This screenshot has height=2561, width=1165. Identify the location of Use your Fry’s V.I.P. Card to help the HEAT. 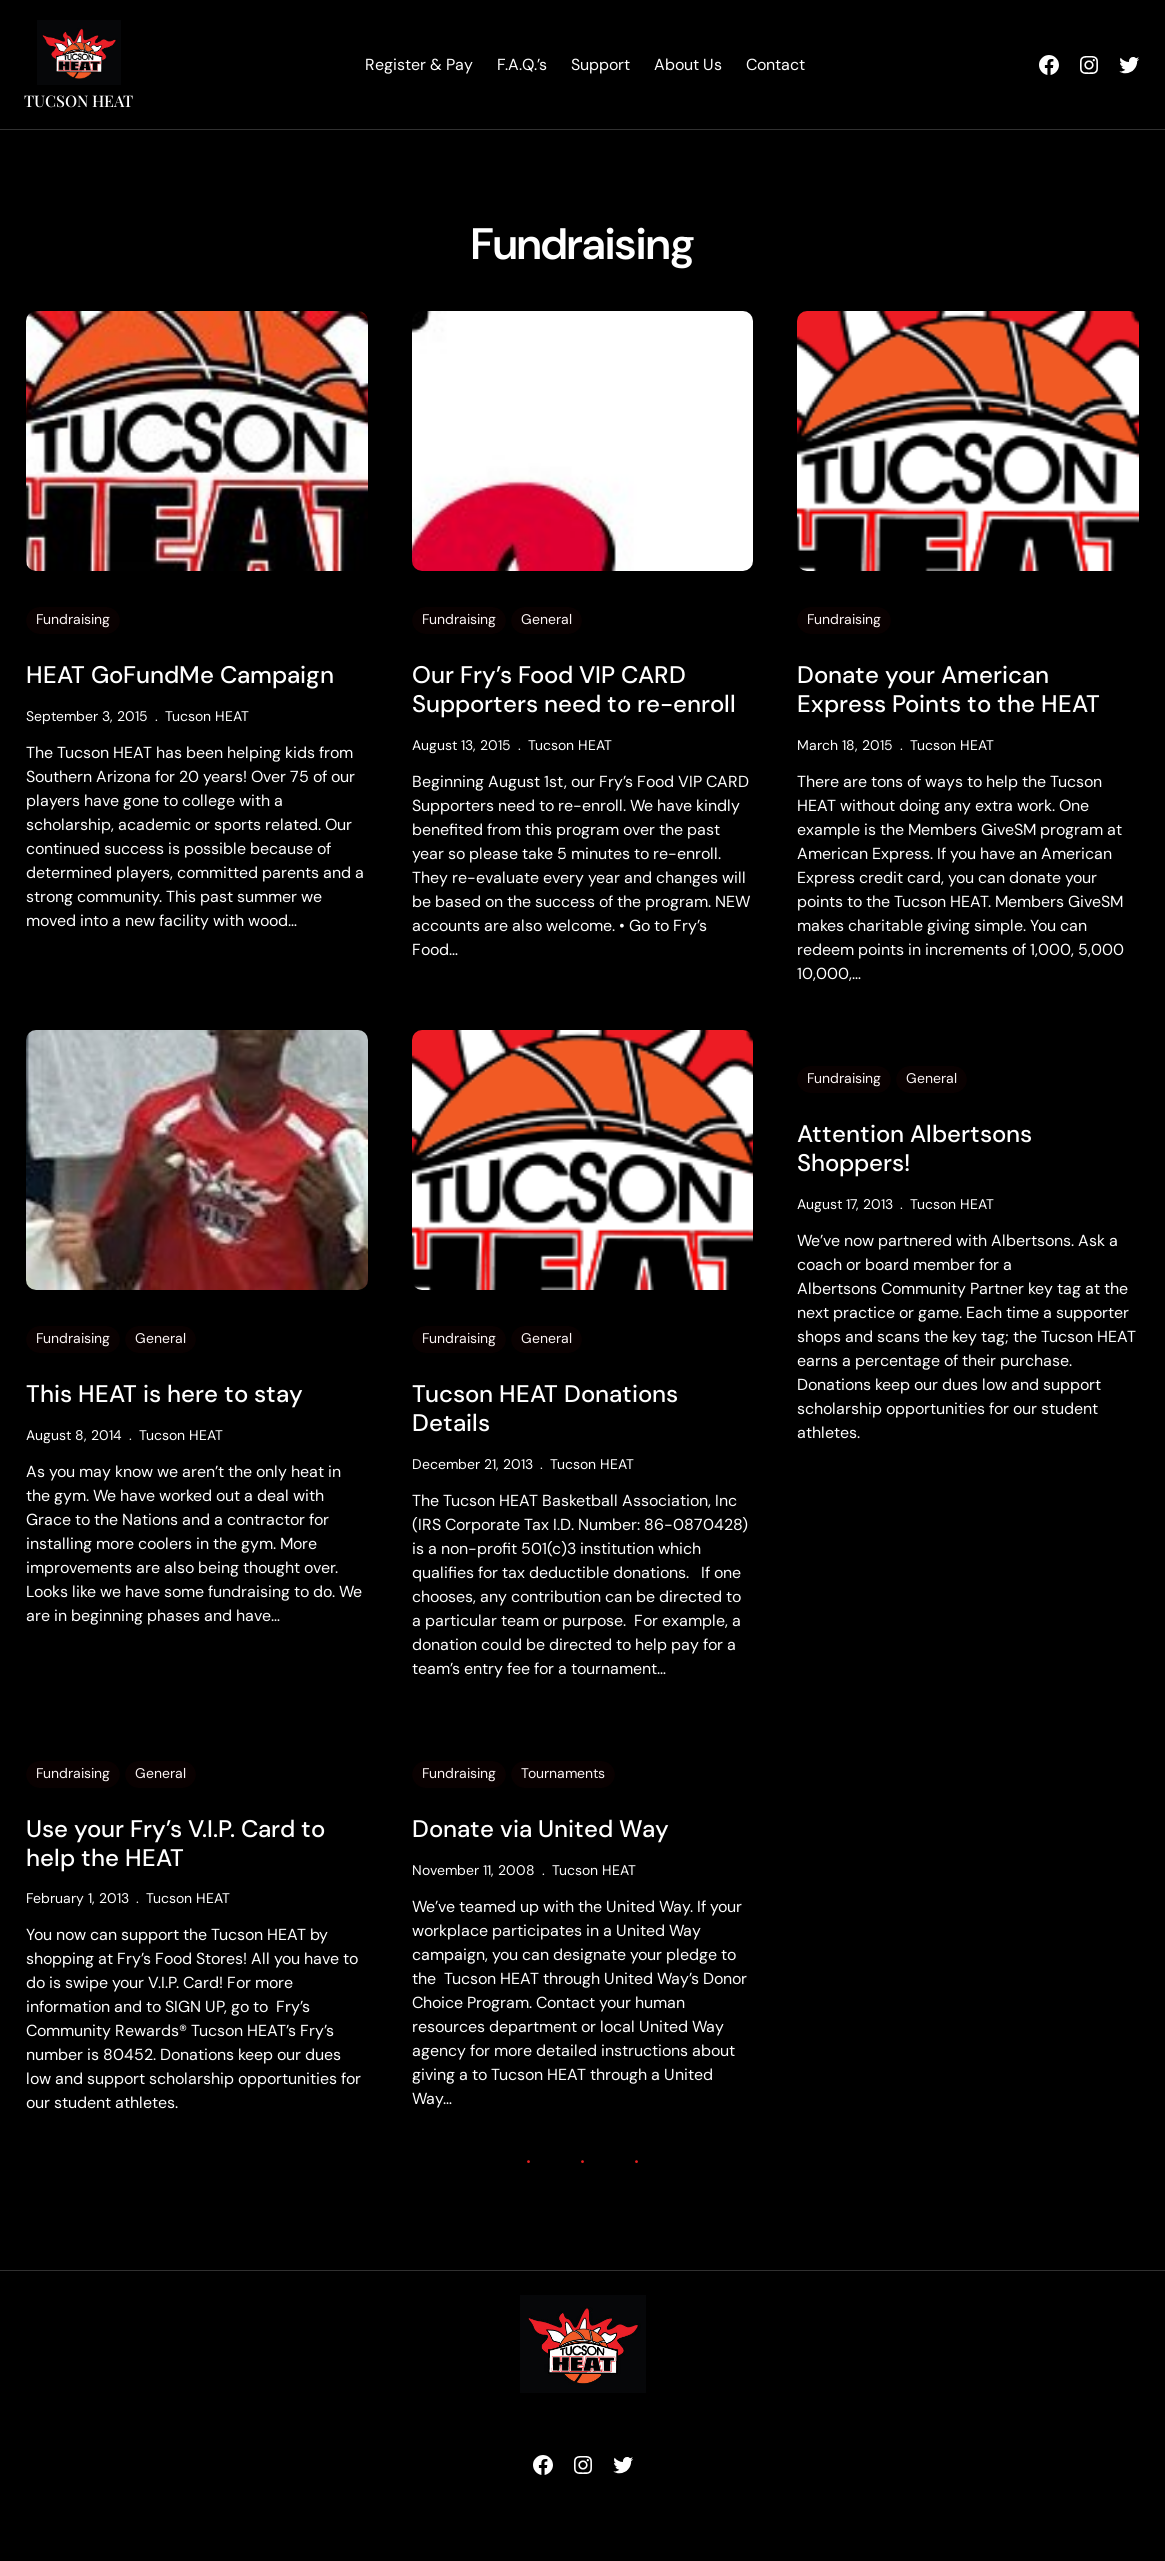
(175, 1844).